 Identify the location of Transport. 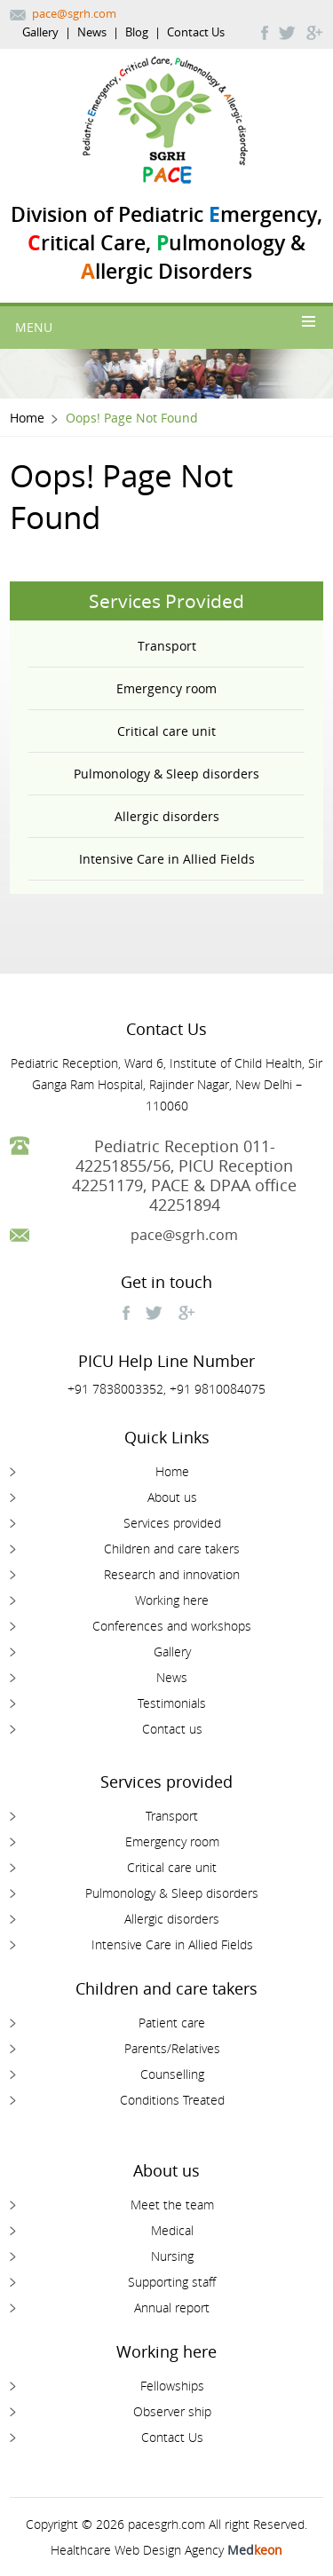
(167, 645).